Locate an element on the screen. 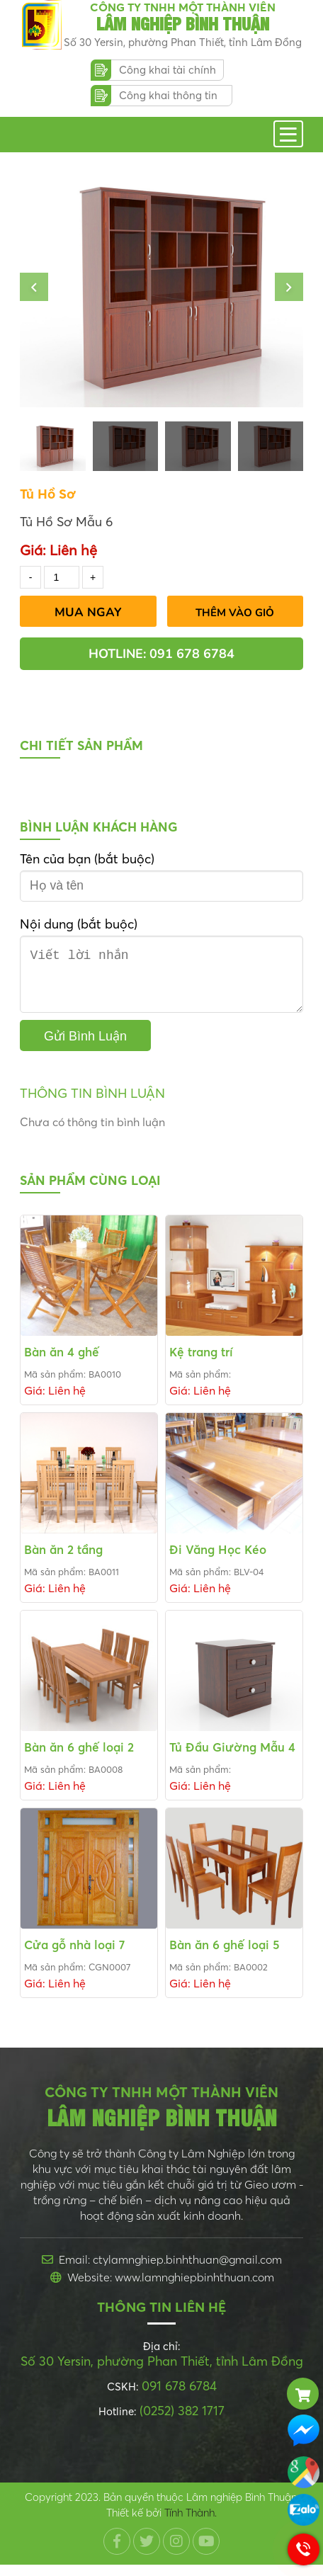 The width and height of the screenshot is (323, 2576). Bàn ăn 6 ghế loại 2 is located at coordinates (79, 1758).